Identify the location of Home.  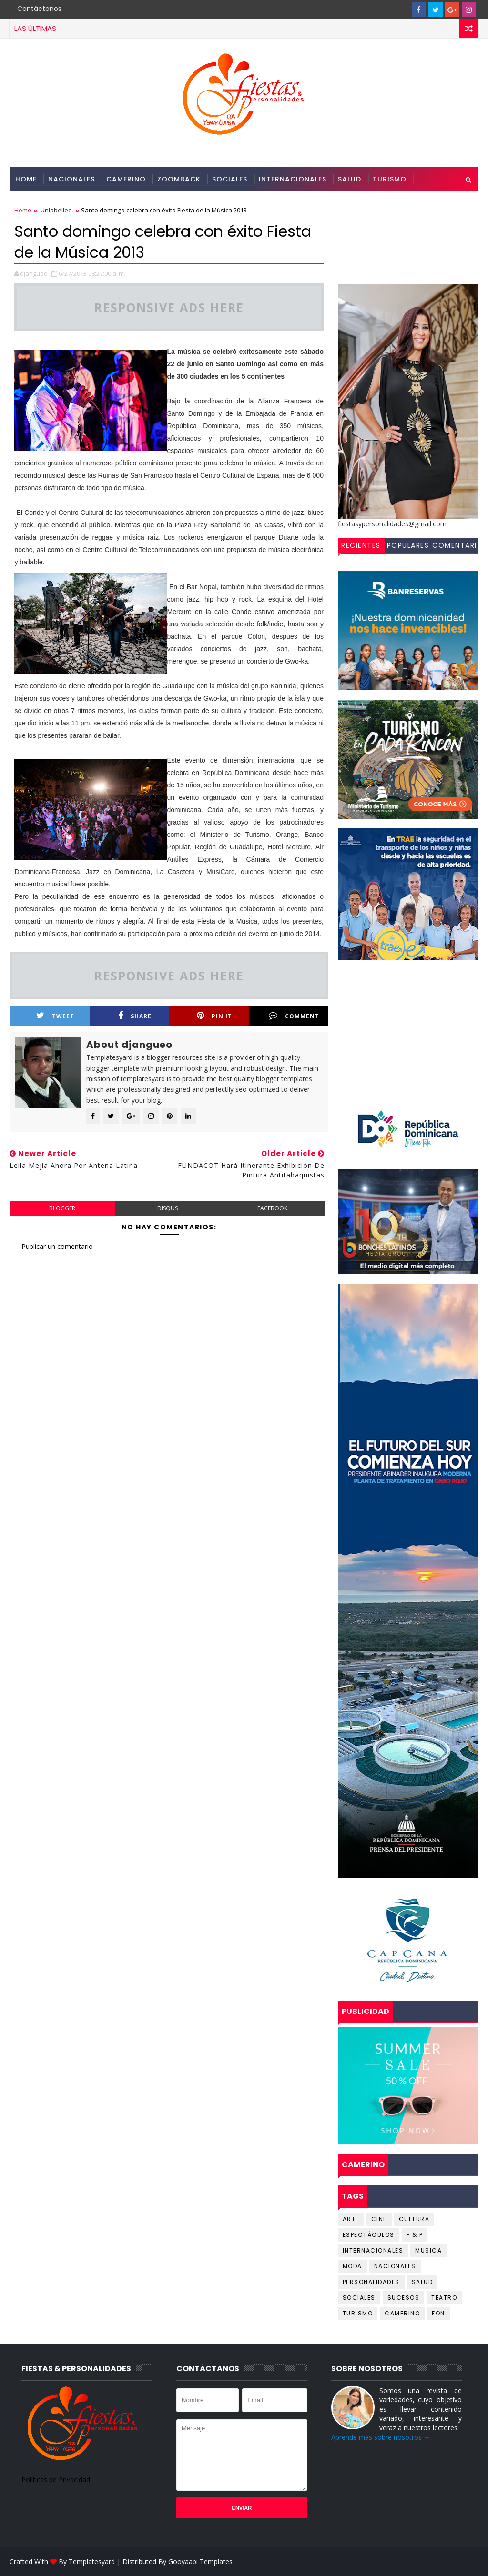
(26, 179).